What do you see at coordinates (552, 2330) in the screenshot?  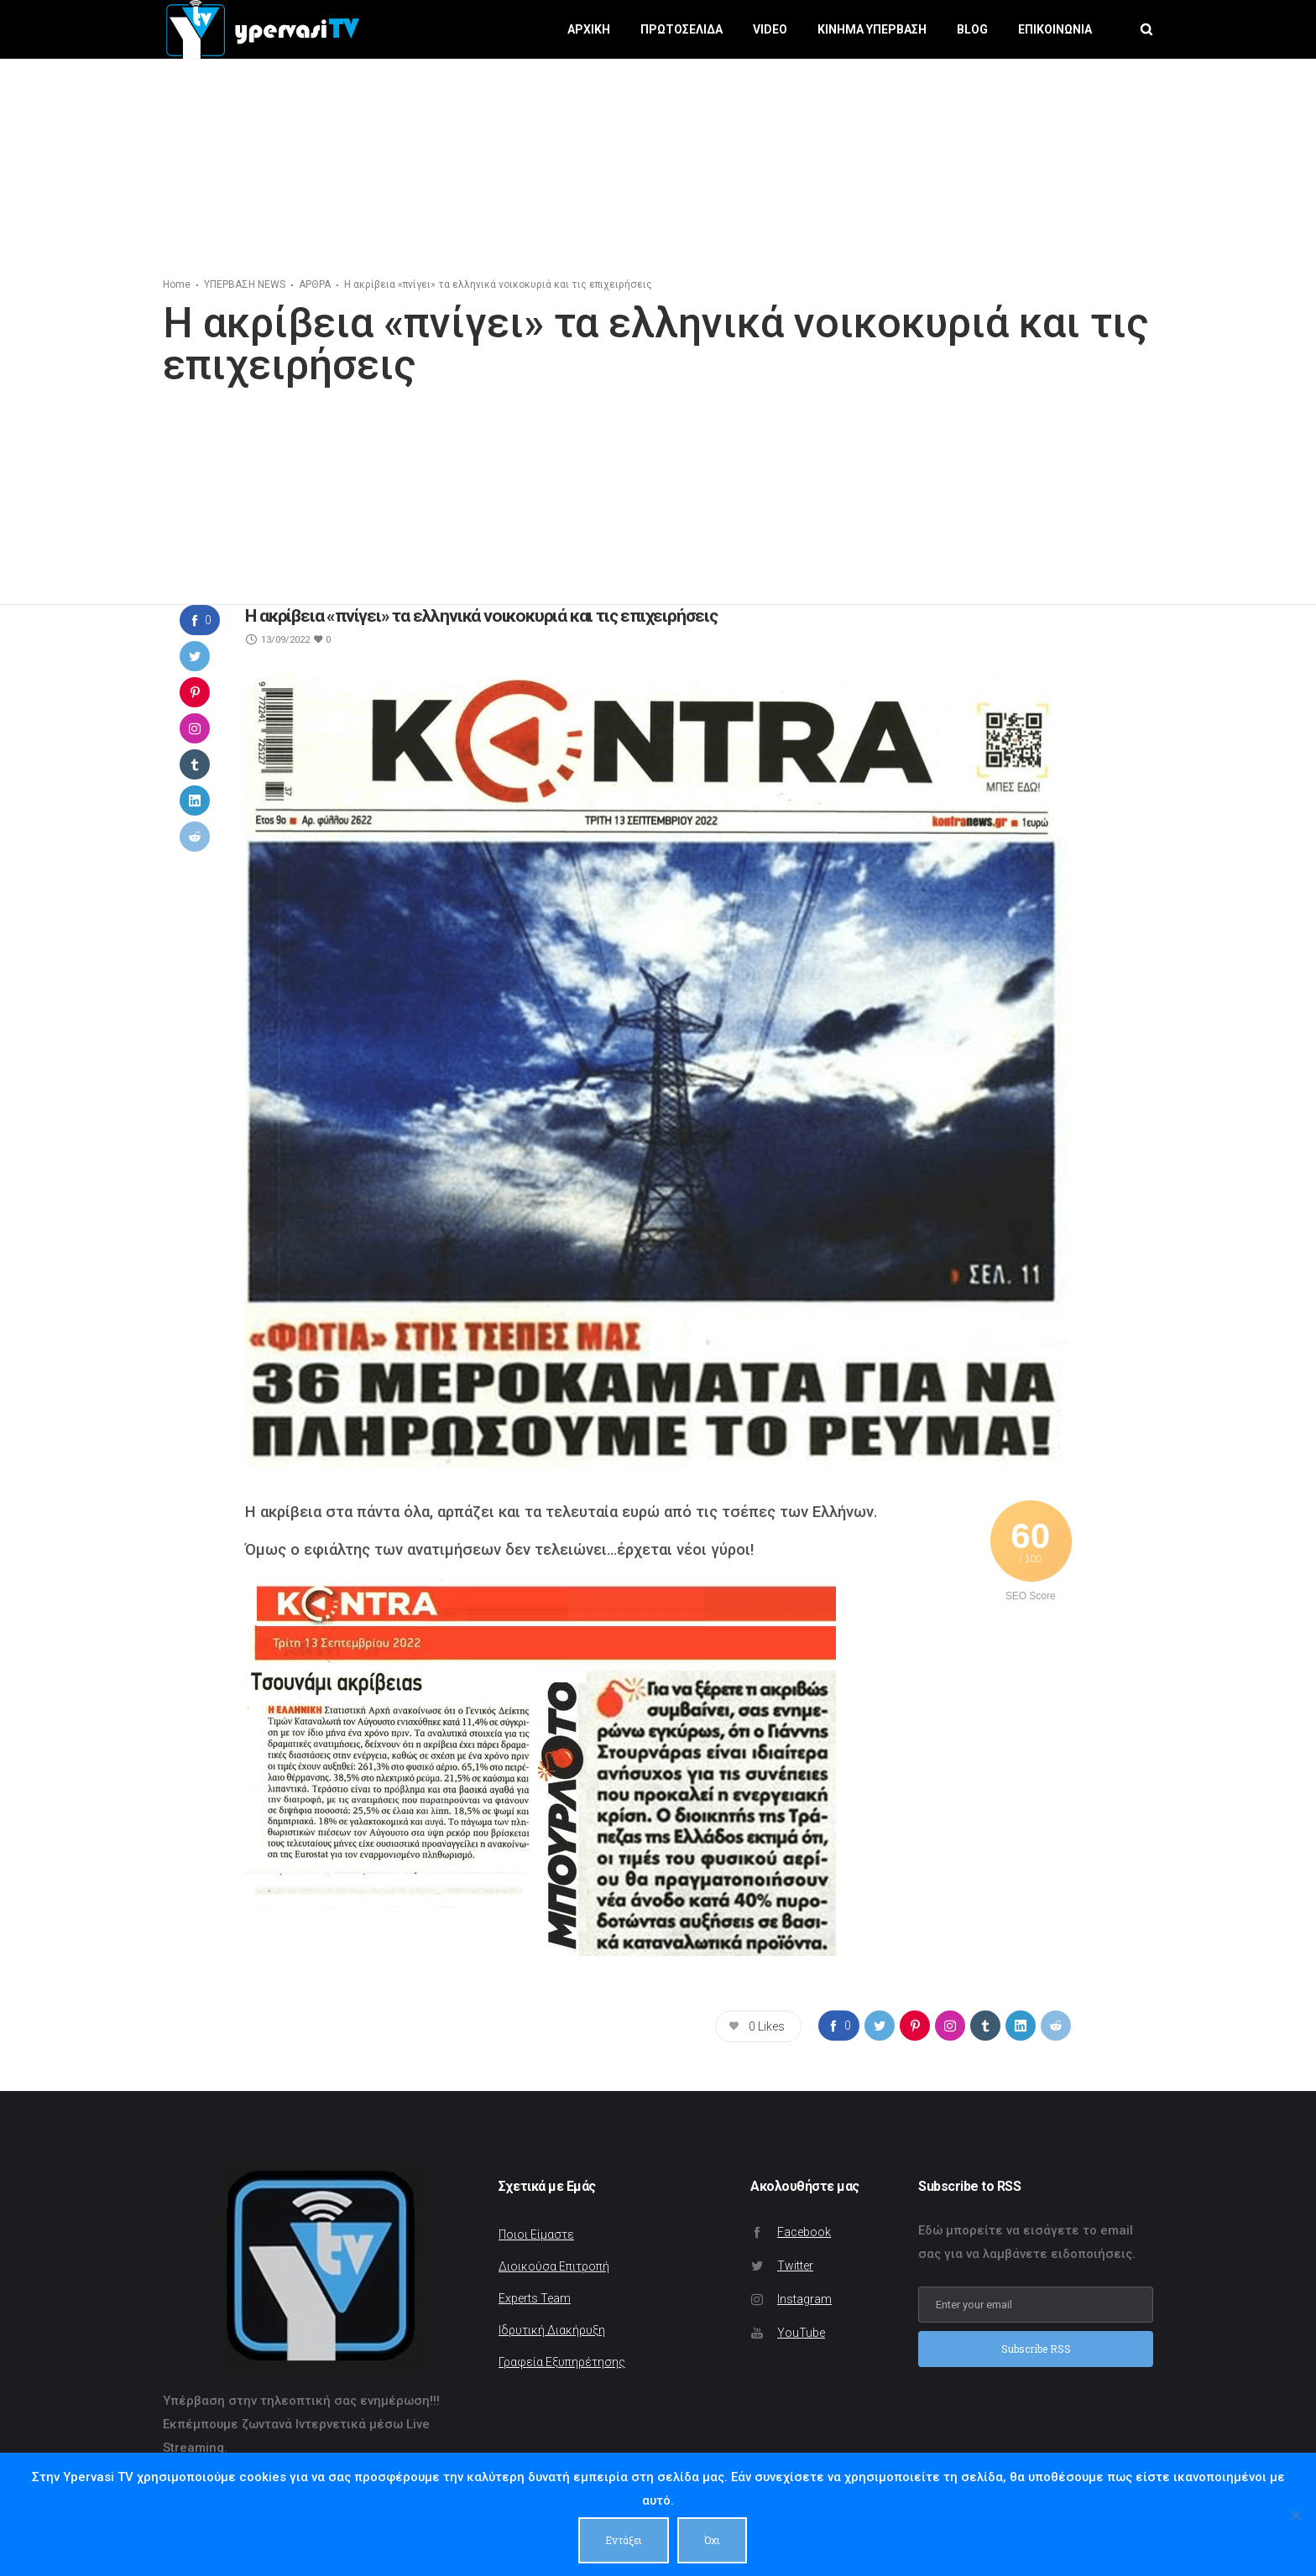 I see `Ιδρυτική Διακήρυξη` at bounding box center [552, 2330].